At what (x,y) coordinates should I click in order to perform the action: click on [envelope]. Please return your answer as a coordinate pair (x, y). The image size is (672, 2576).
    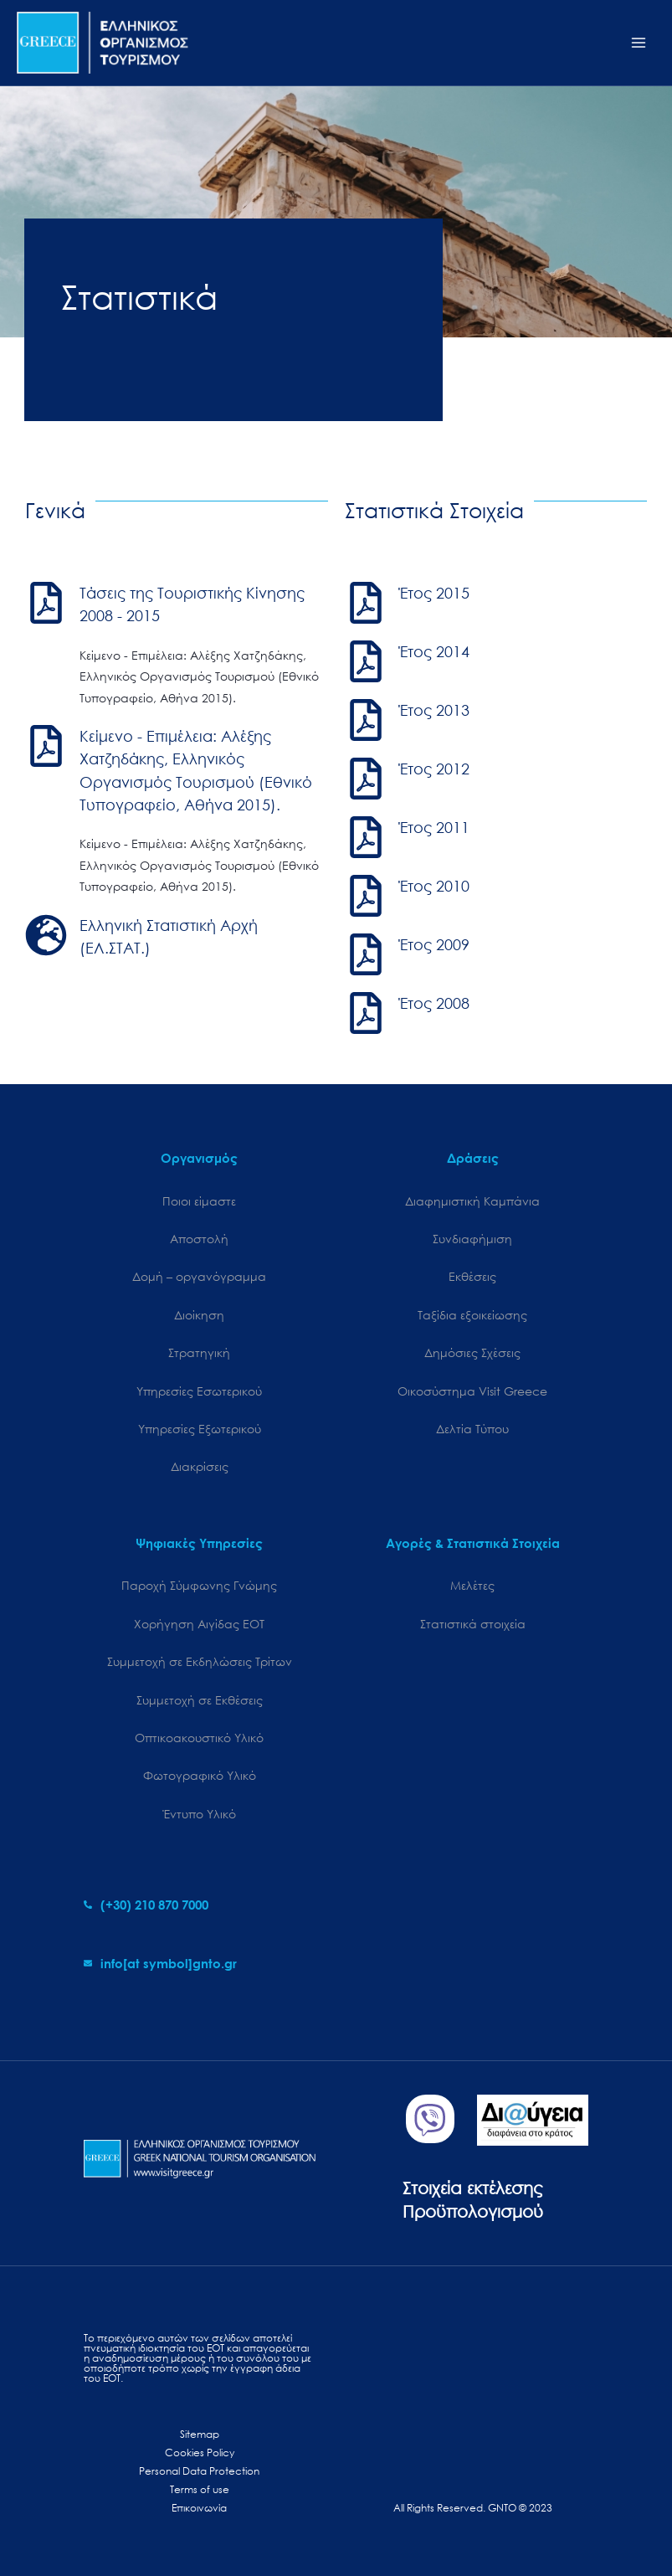
    Looking at the image, I should click on (160, 1963).